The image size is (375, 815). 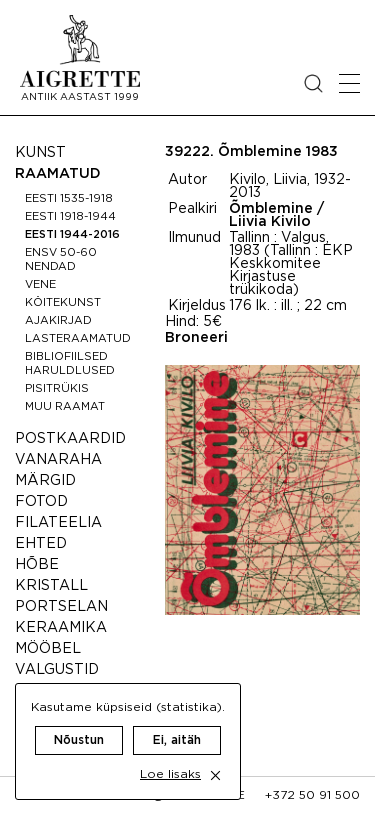 I want to click on Postkaardid, so click(x=70, y=439).